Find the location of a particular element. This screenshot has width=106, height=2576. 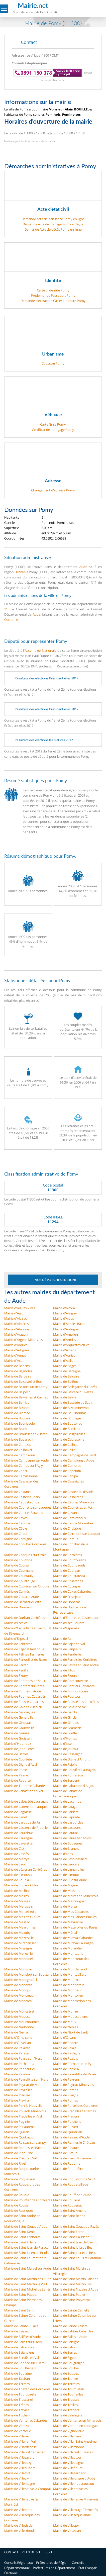

Mairie de Preixan is located at coordinates (66, 2116).